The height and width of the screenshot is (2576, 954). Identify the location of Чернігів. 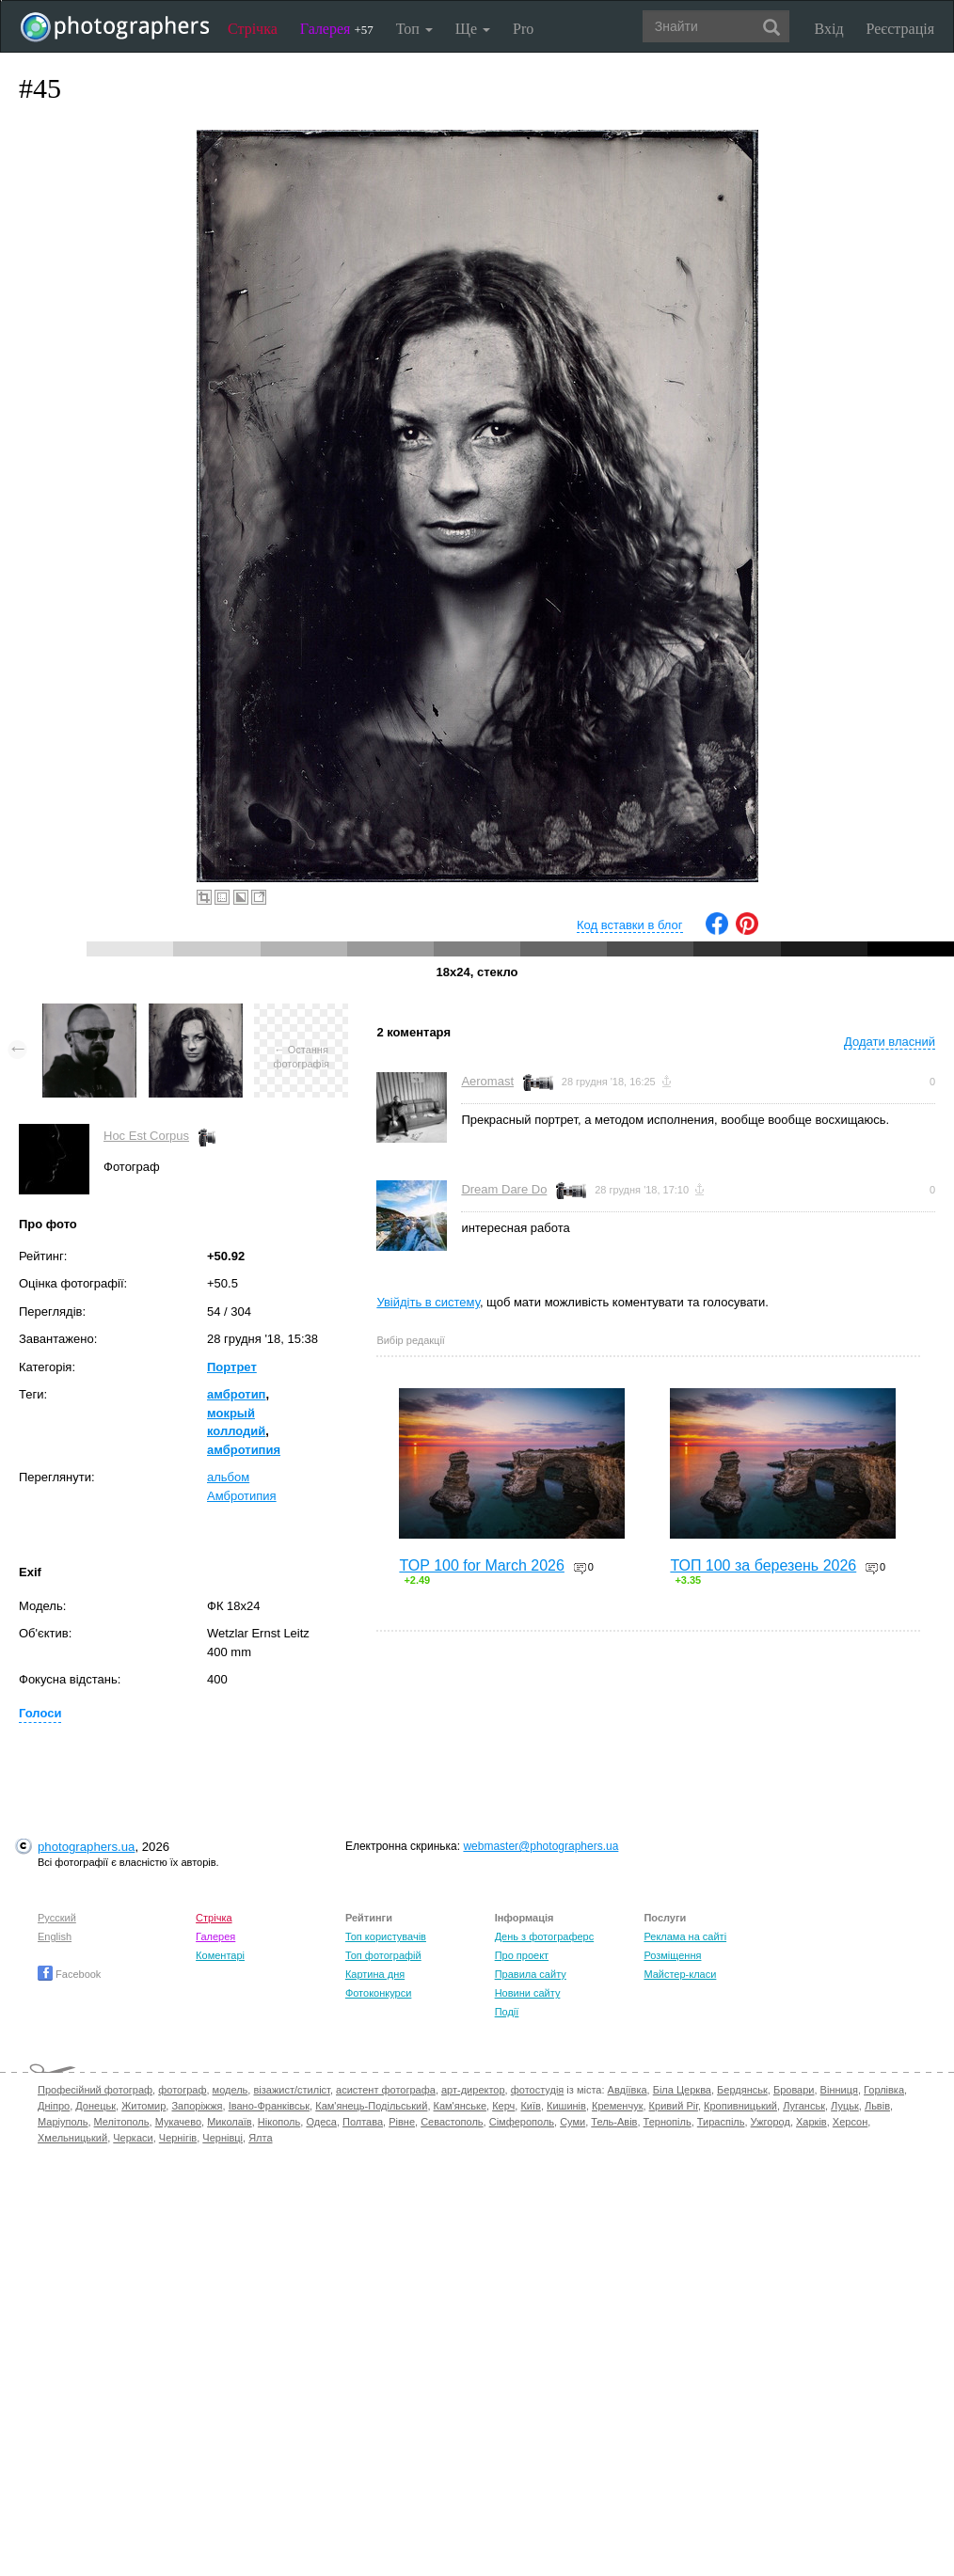
(178, 2137).